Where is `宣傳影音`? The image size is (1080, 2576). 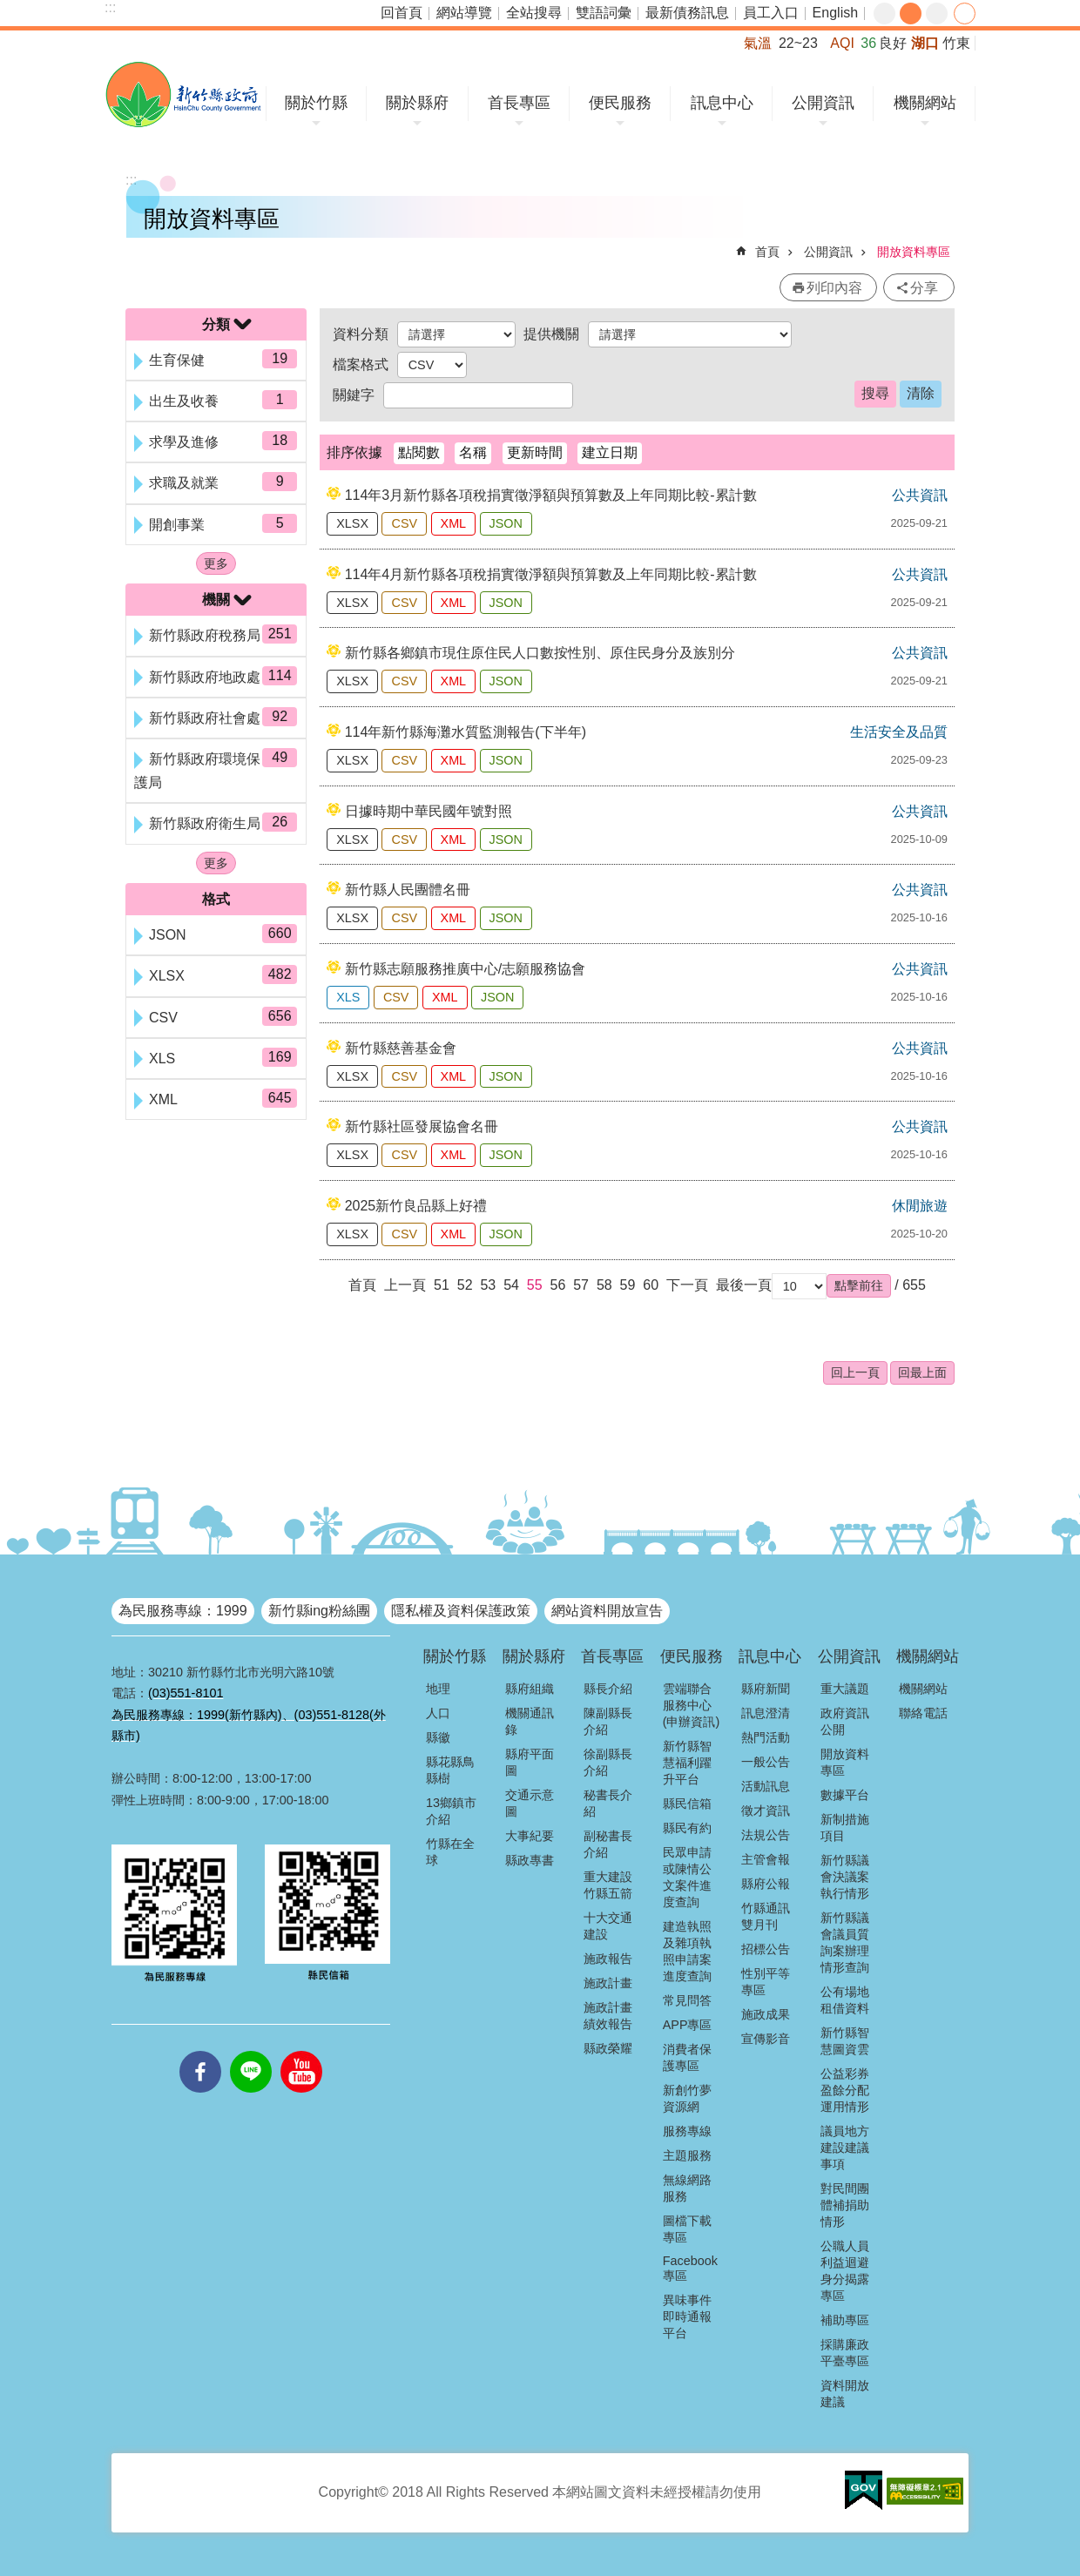 宣傳影音 is located at coordinates (765, 2039).